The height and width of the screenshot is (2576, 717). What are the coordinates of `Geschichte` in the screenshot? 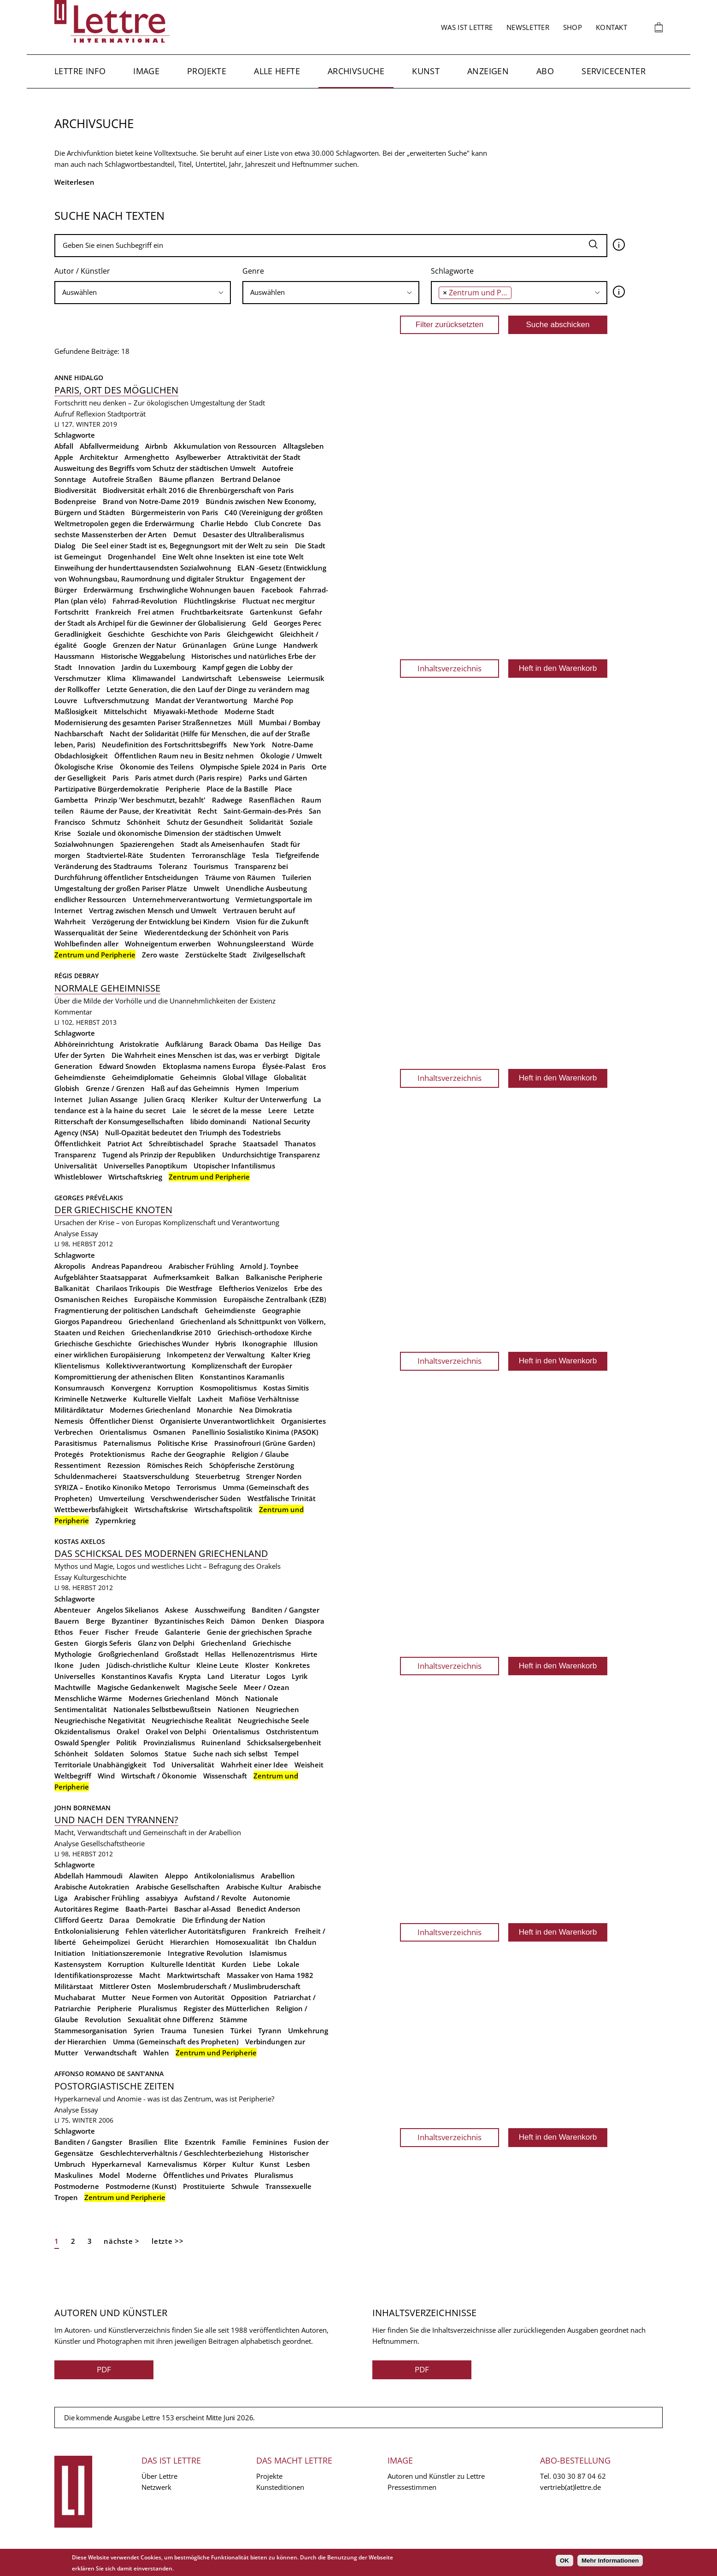 It's located at (126, 634).